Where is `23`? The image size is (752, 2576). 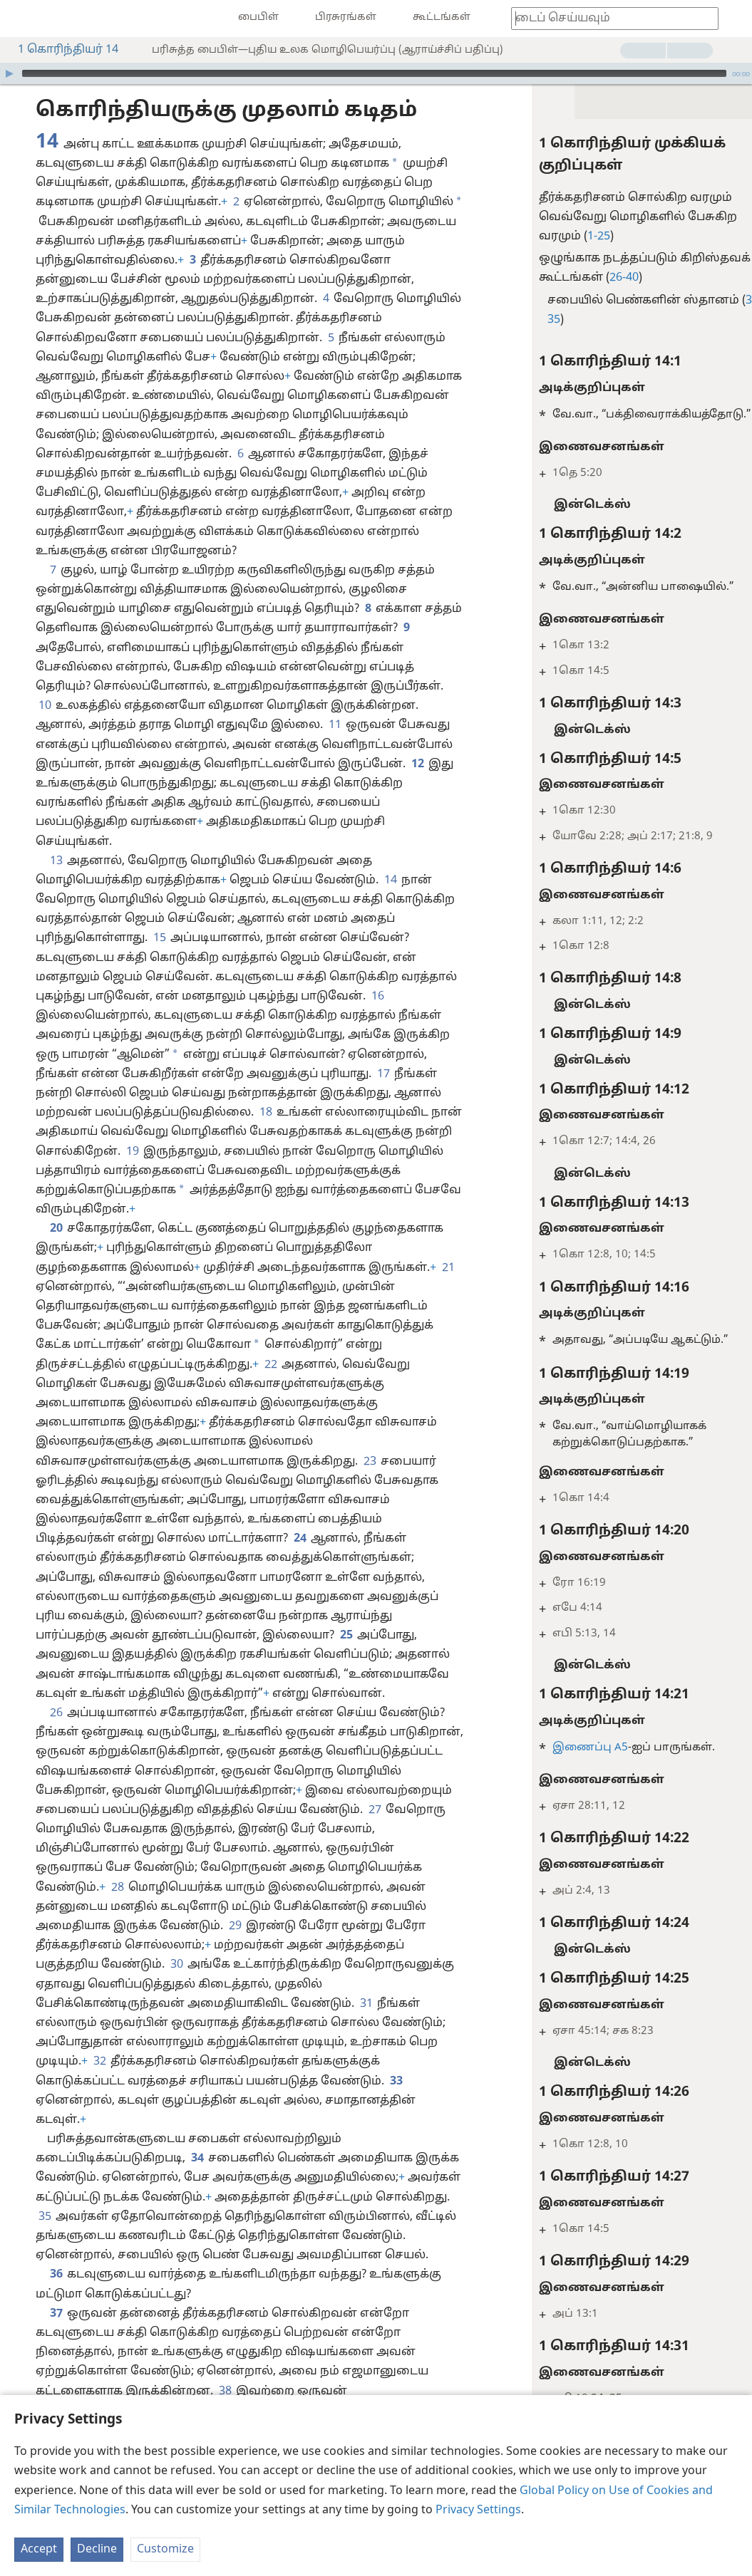 23 is located at coordinates (369, 1462).